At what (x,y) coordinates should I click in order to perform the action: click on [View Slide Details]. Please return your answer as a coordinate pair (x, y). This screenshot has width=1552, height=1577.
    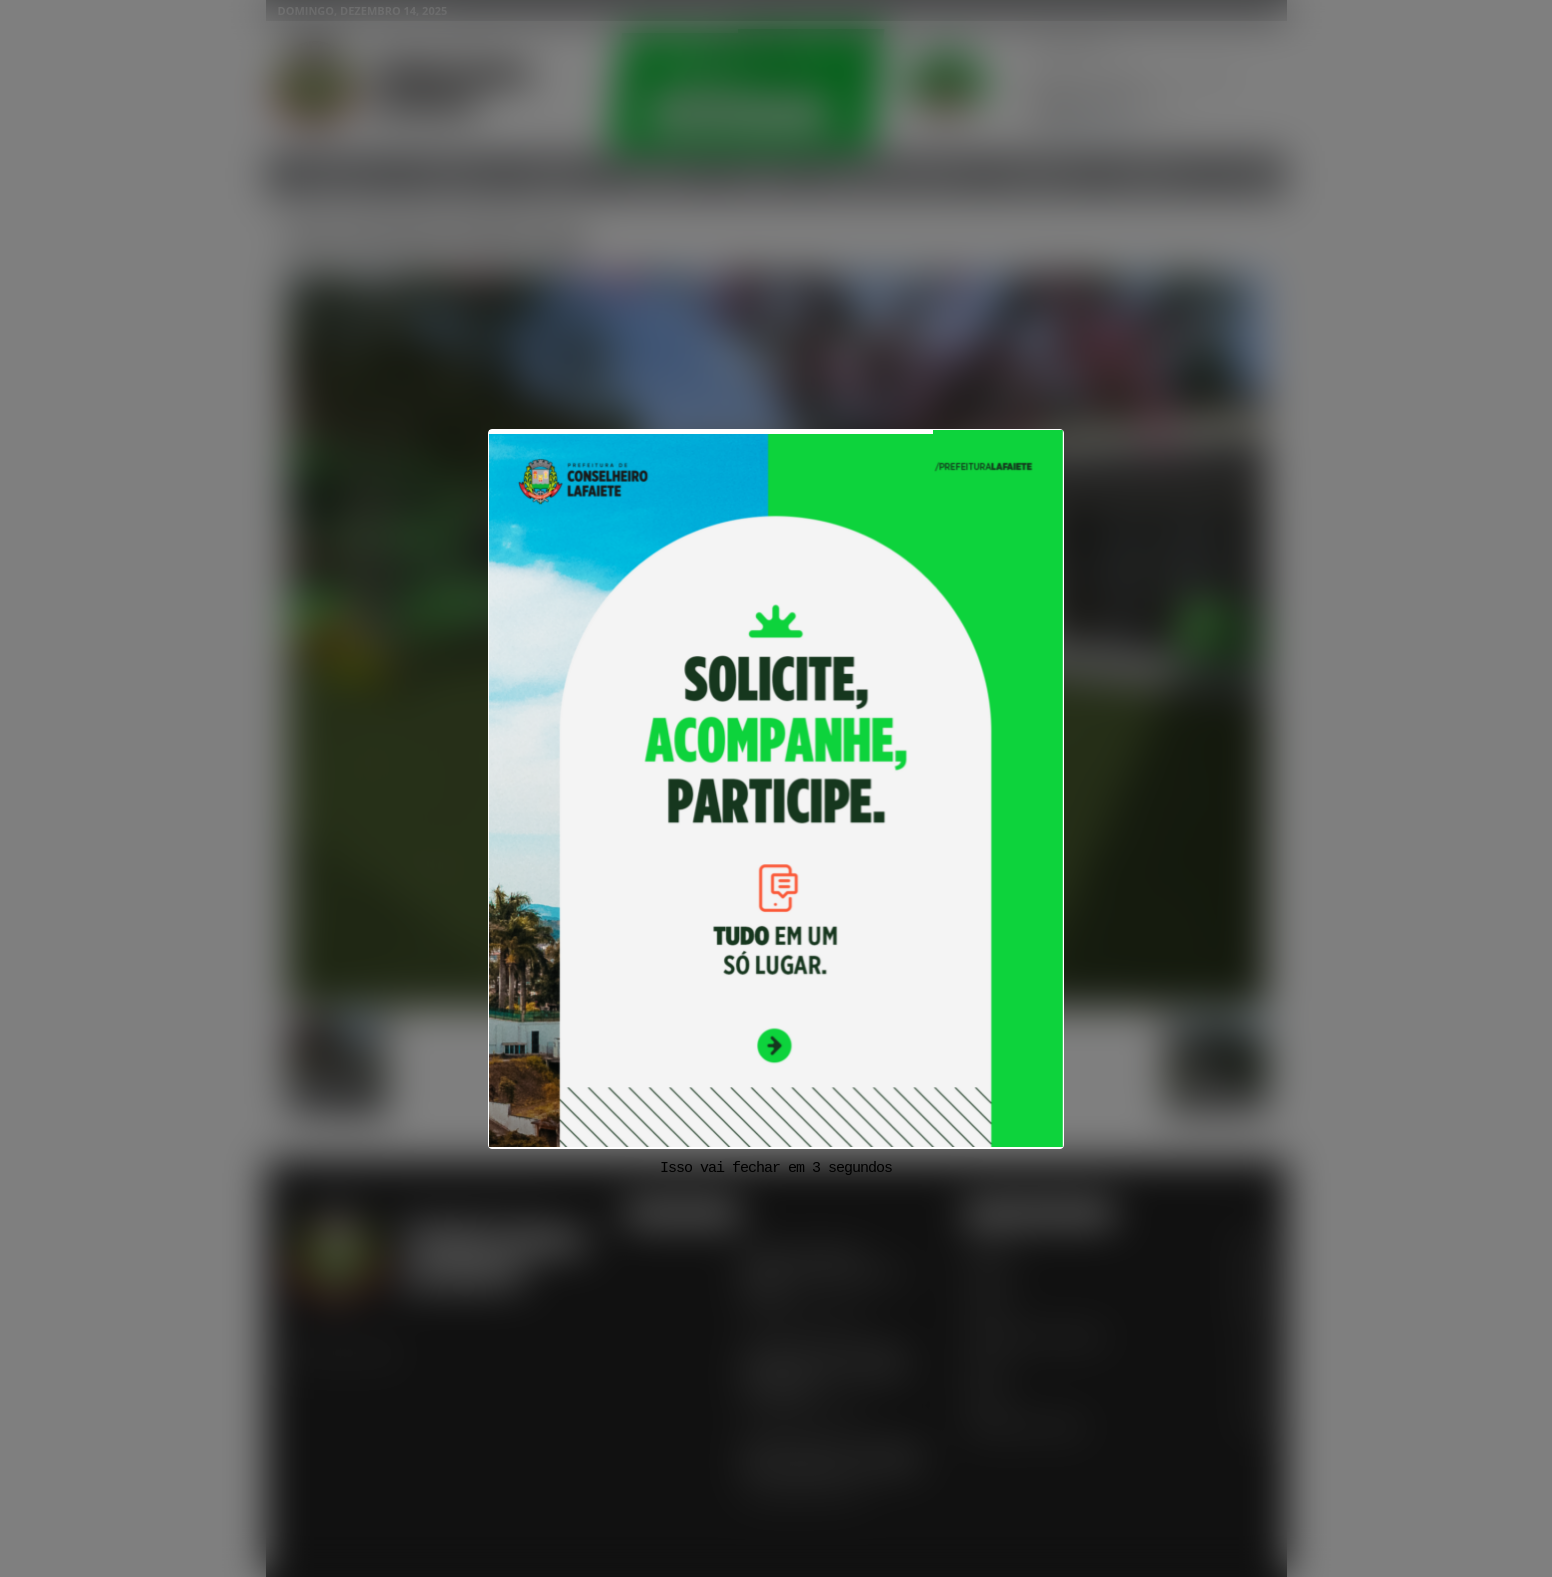
    Looking at the image, I should click on (776, 789).